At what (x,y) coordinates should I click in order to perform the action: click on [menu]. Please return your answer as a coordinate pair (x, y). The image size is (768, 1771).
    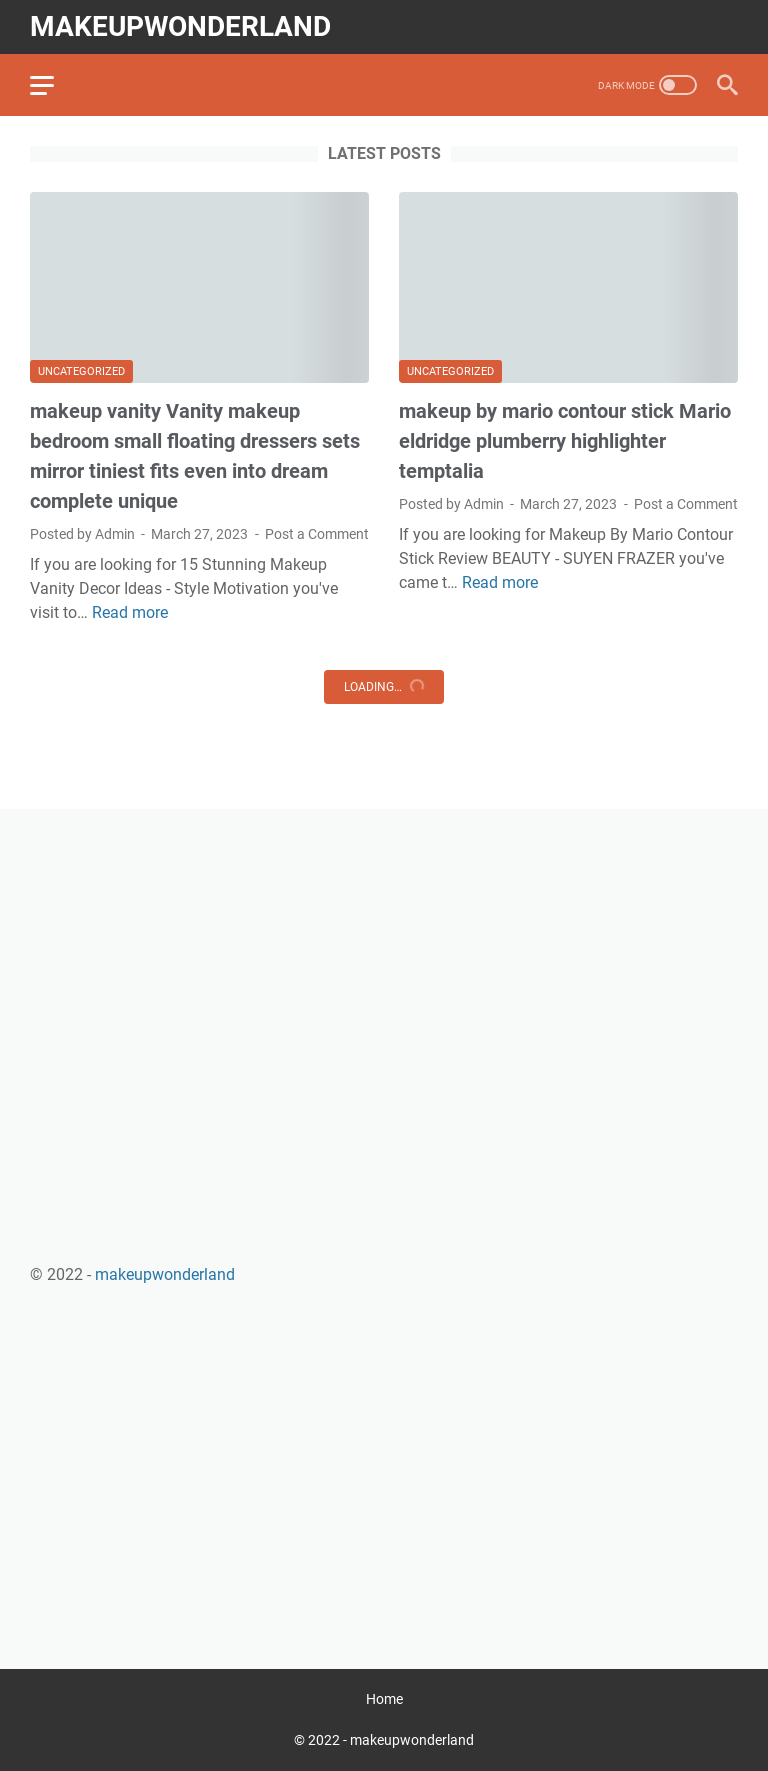
    Looking at the image, I should click on (54, 85).